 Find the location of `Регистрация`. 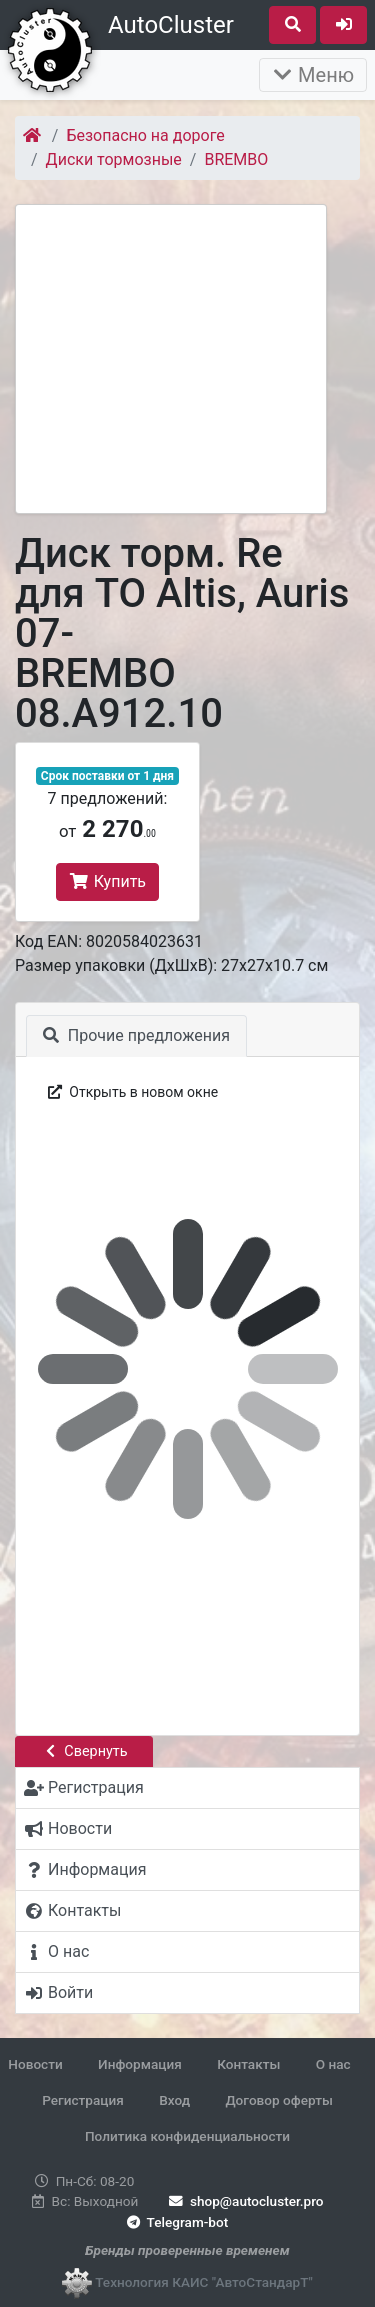

Регистрация is located at coordinates (83, 2100).